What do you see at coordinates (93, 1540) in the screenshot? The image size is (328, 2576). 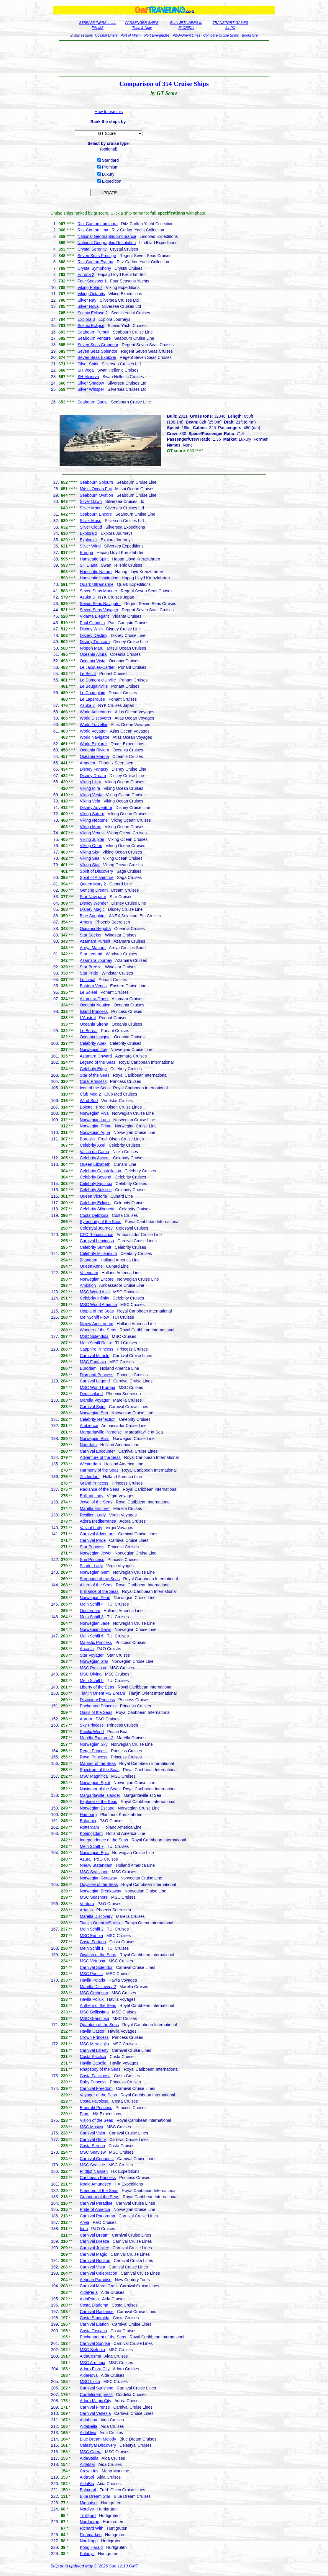 I see `Carnival Pride` at bounding box center [93, 1540].